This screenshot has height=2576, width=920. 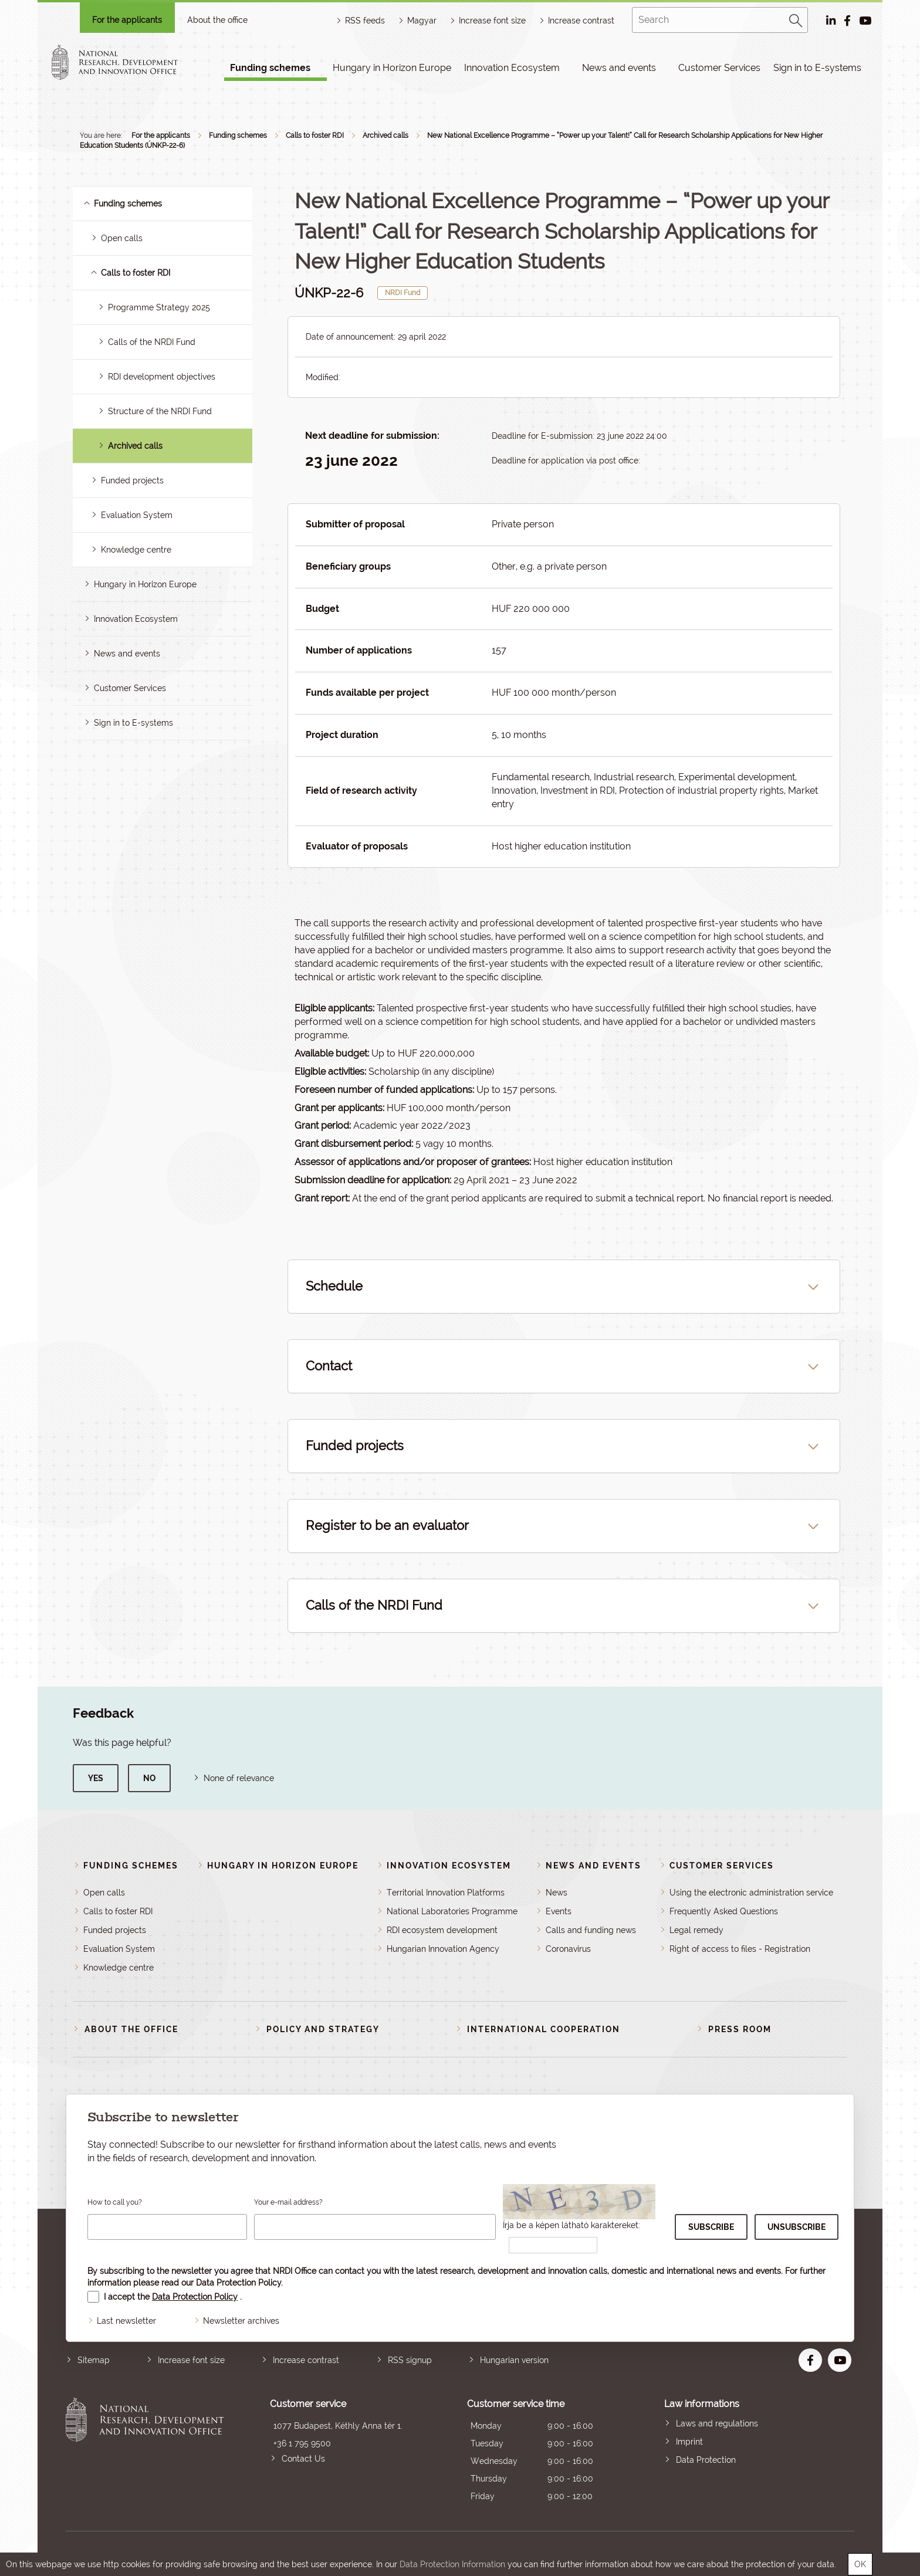 What do you see at coordinates (717, 2423) in the screenshot?
I see `Laws and regulations` at bounding box center [717, 2423].